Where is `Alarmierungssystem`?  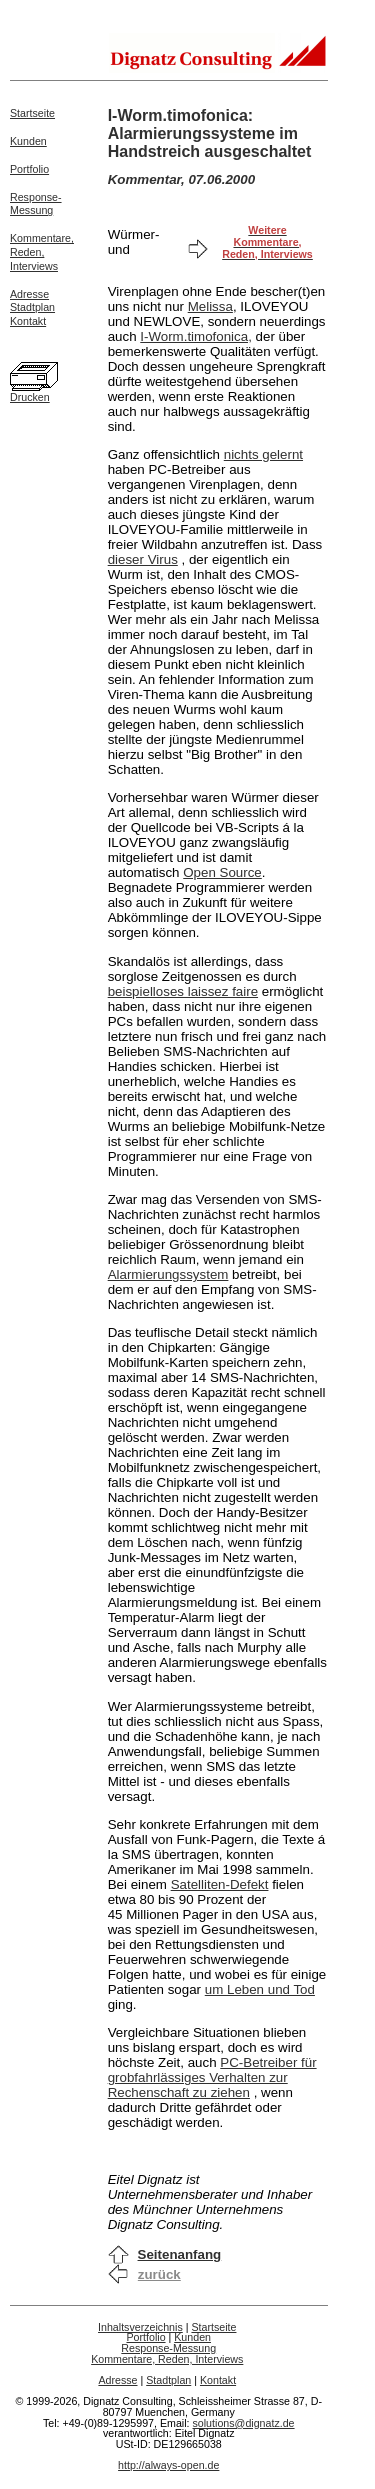
Alarmierungssystem is located at coordinates (168, 1274).